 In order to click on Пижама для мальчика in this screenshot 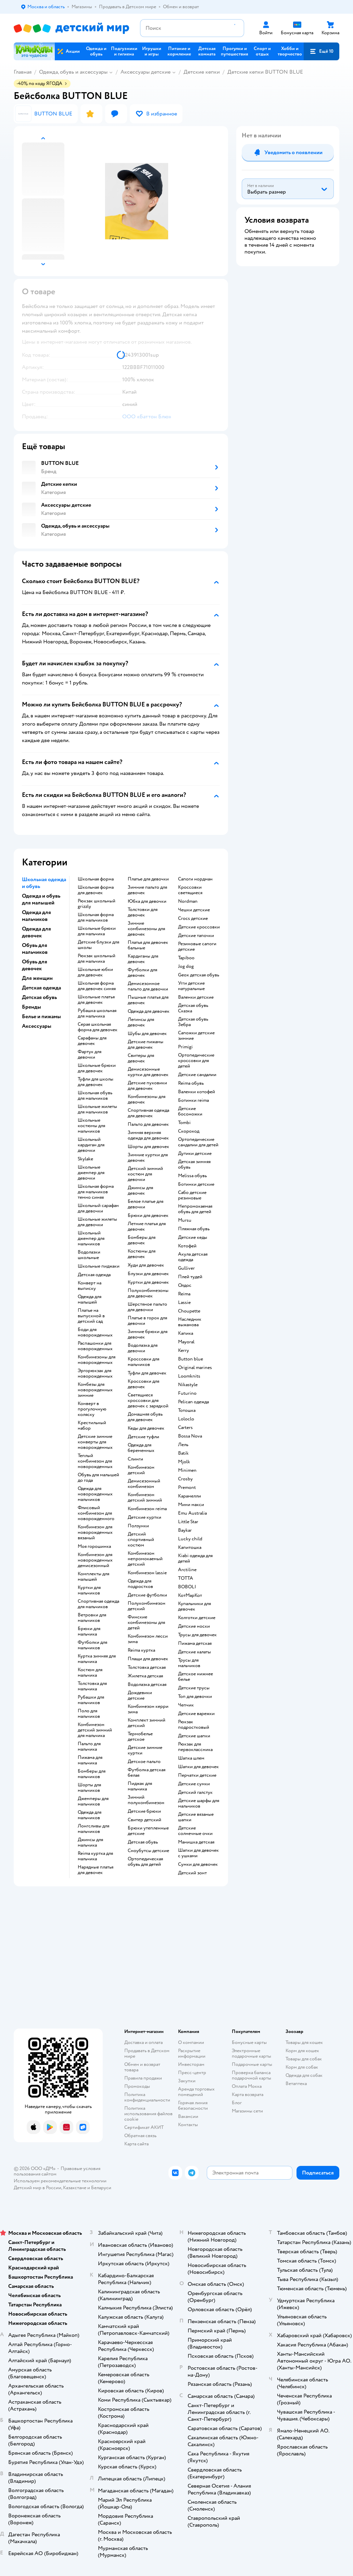, I will do `click(90, 1760)`.